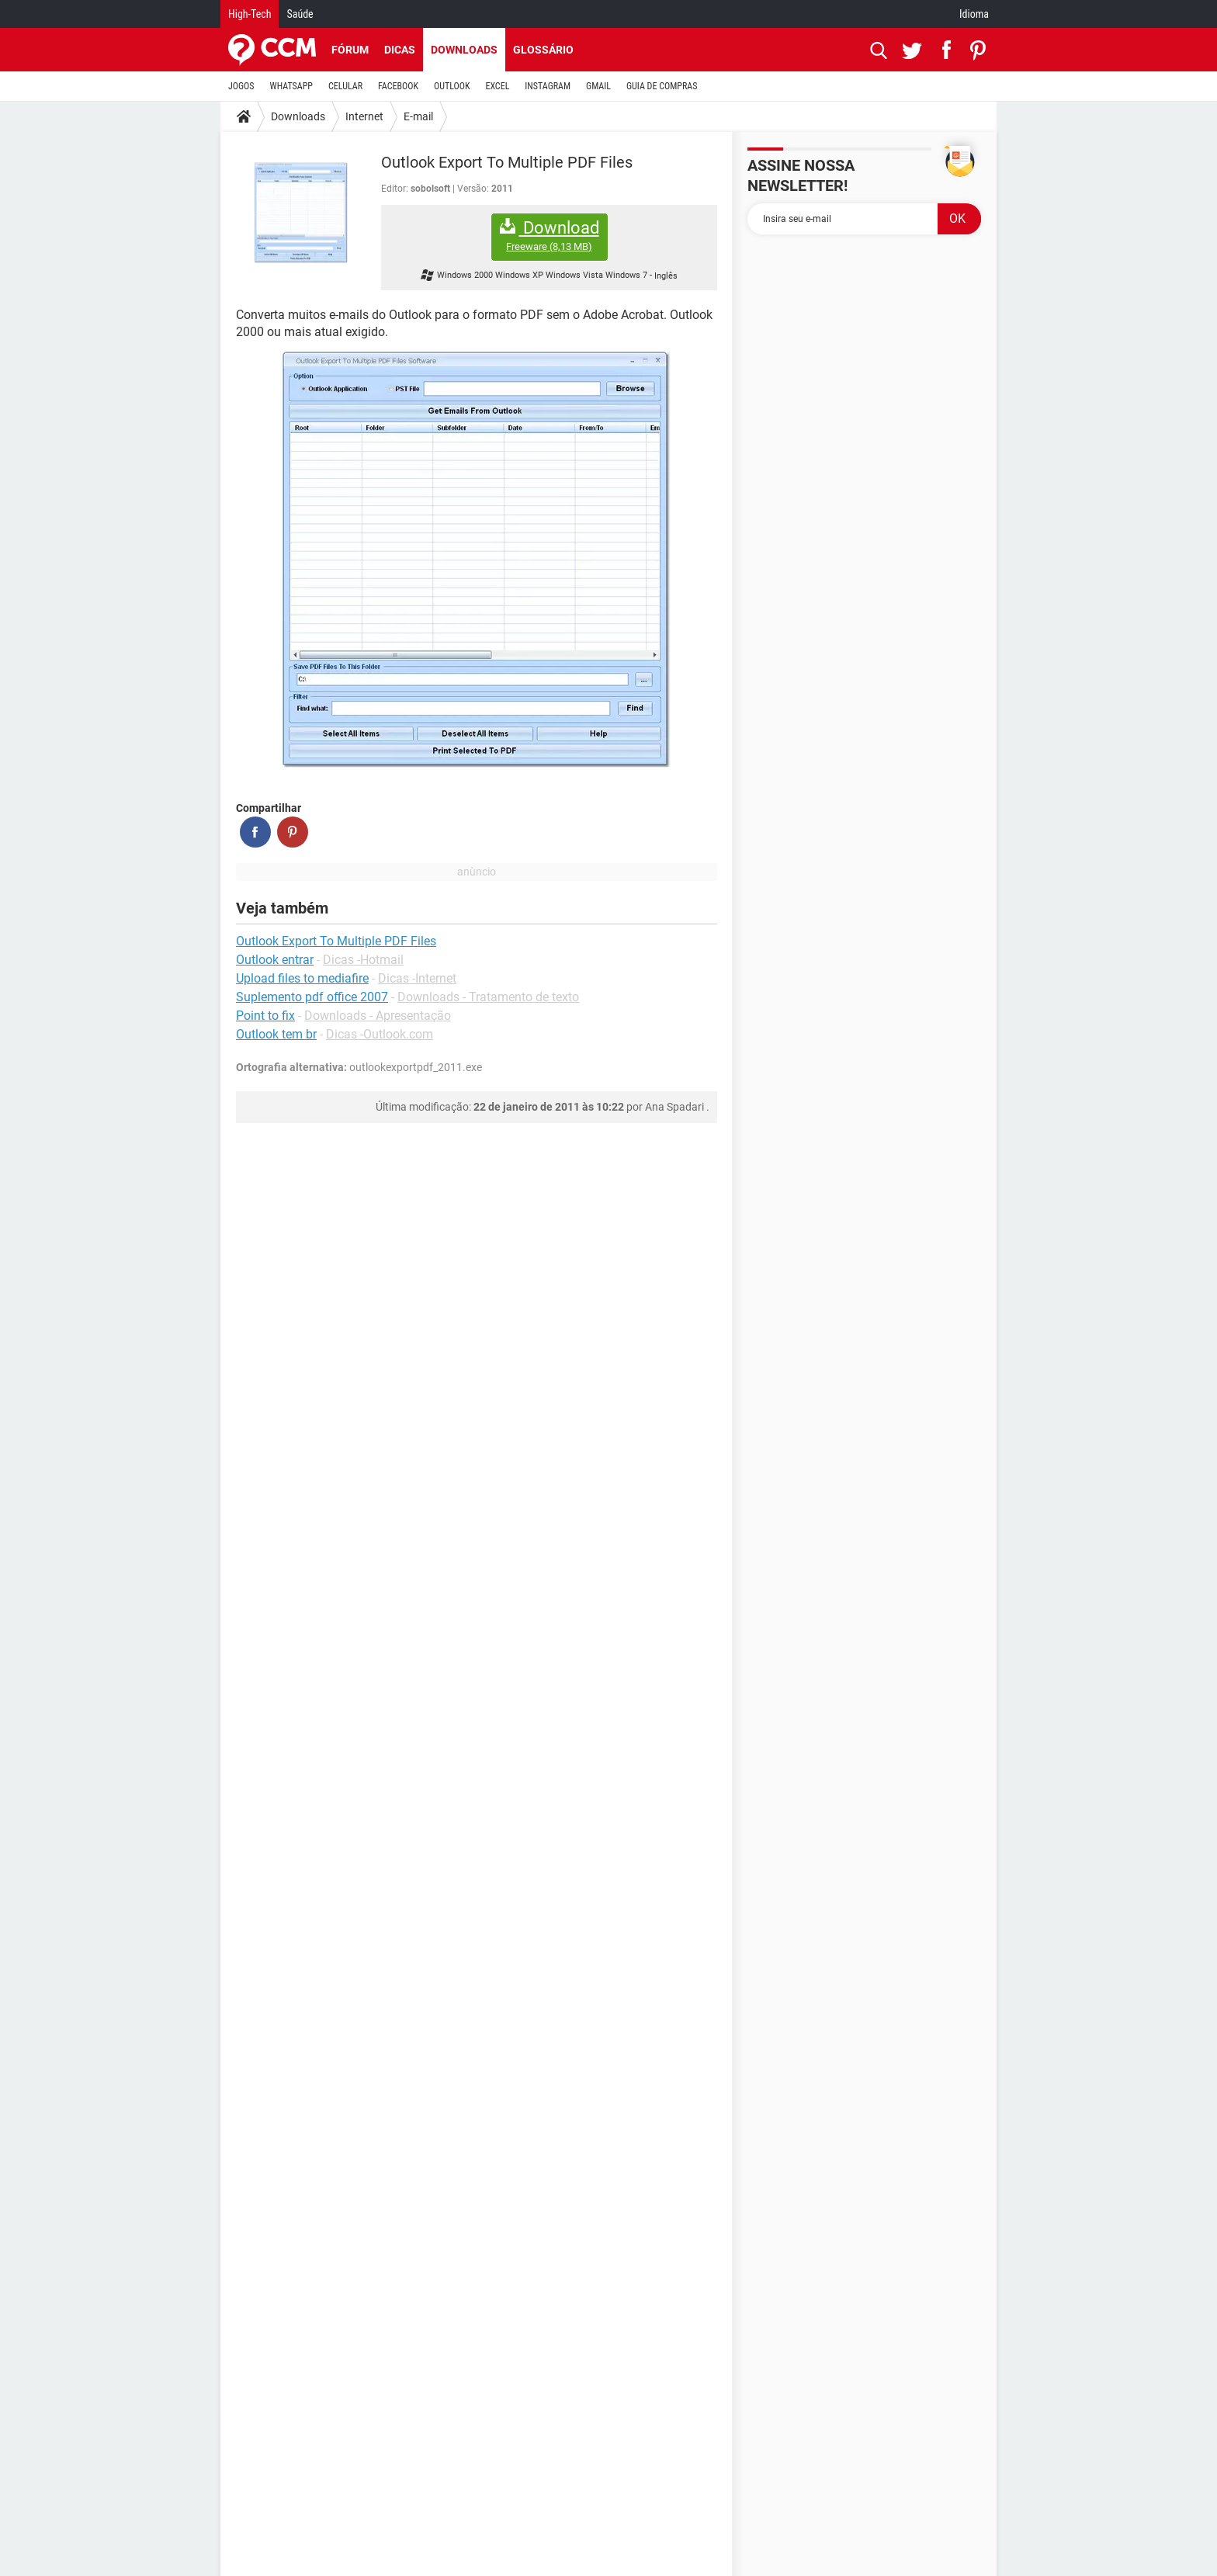 Image resolution: width=1217 pixels, height=2576 pixels. Describe the element at coordinates (302, 978) in the screenshot. I see `Upload files to mediafire` at that location.